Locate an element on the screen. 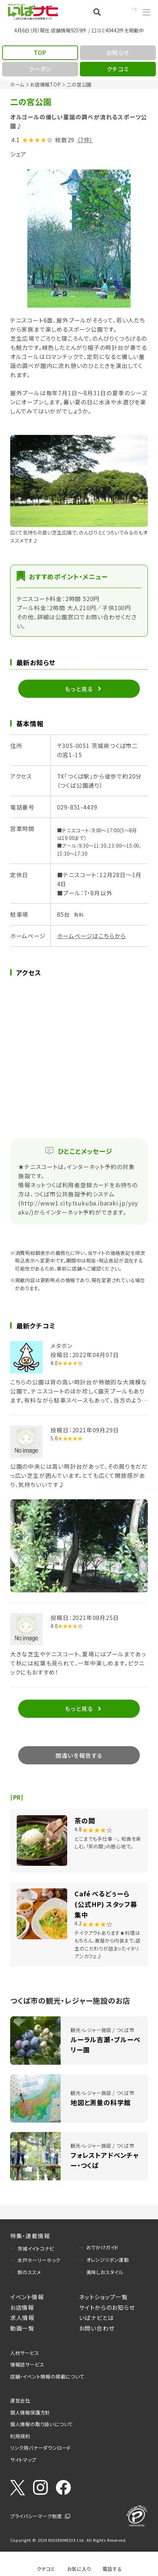 This screenshot has height=2576, width=158. ホームページはこちらから is located at coordinates (91, 936).